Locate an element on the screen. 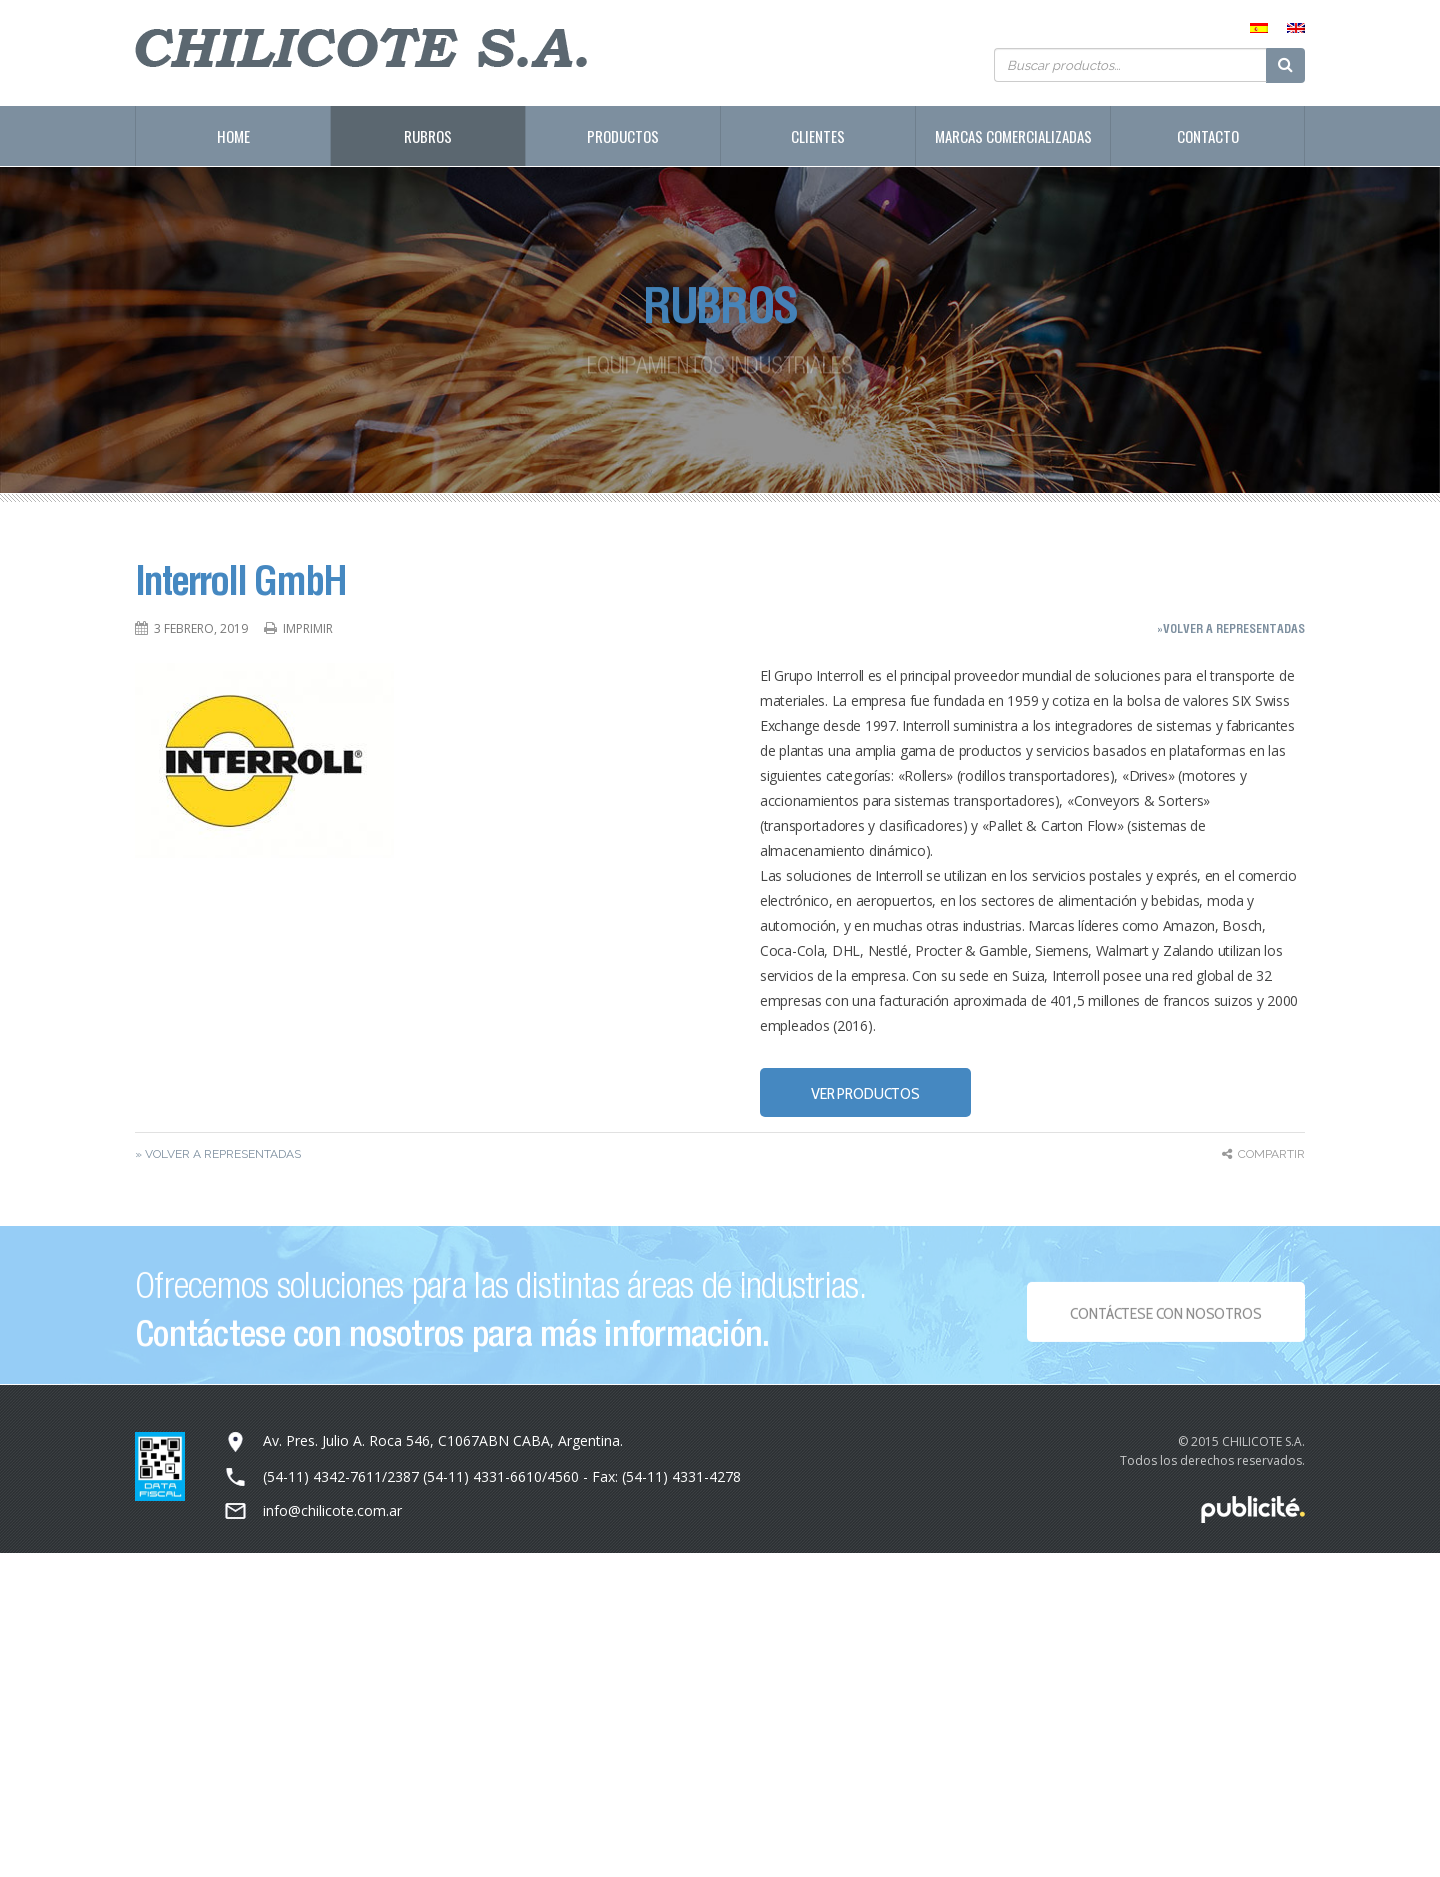  Productos is located at coordinates (623, 136).